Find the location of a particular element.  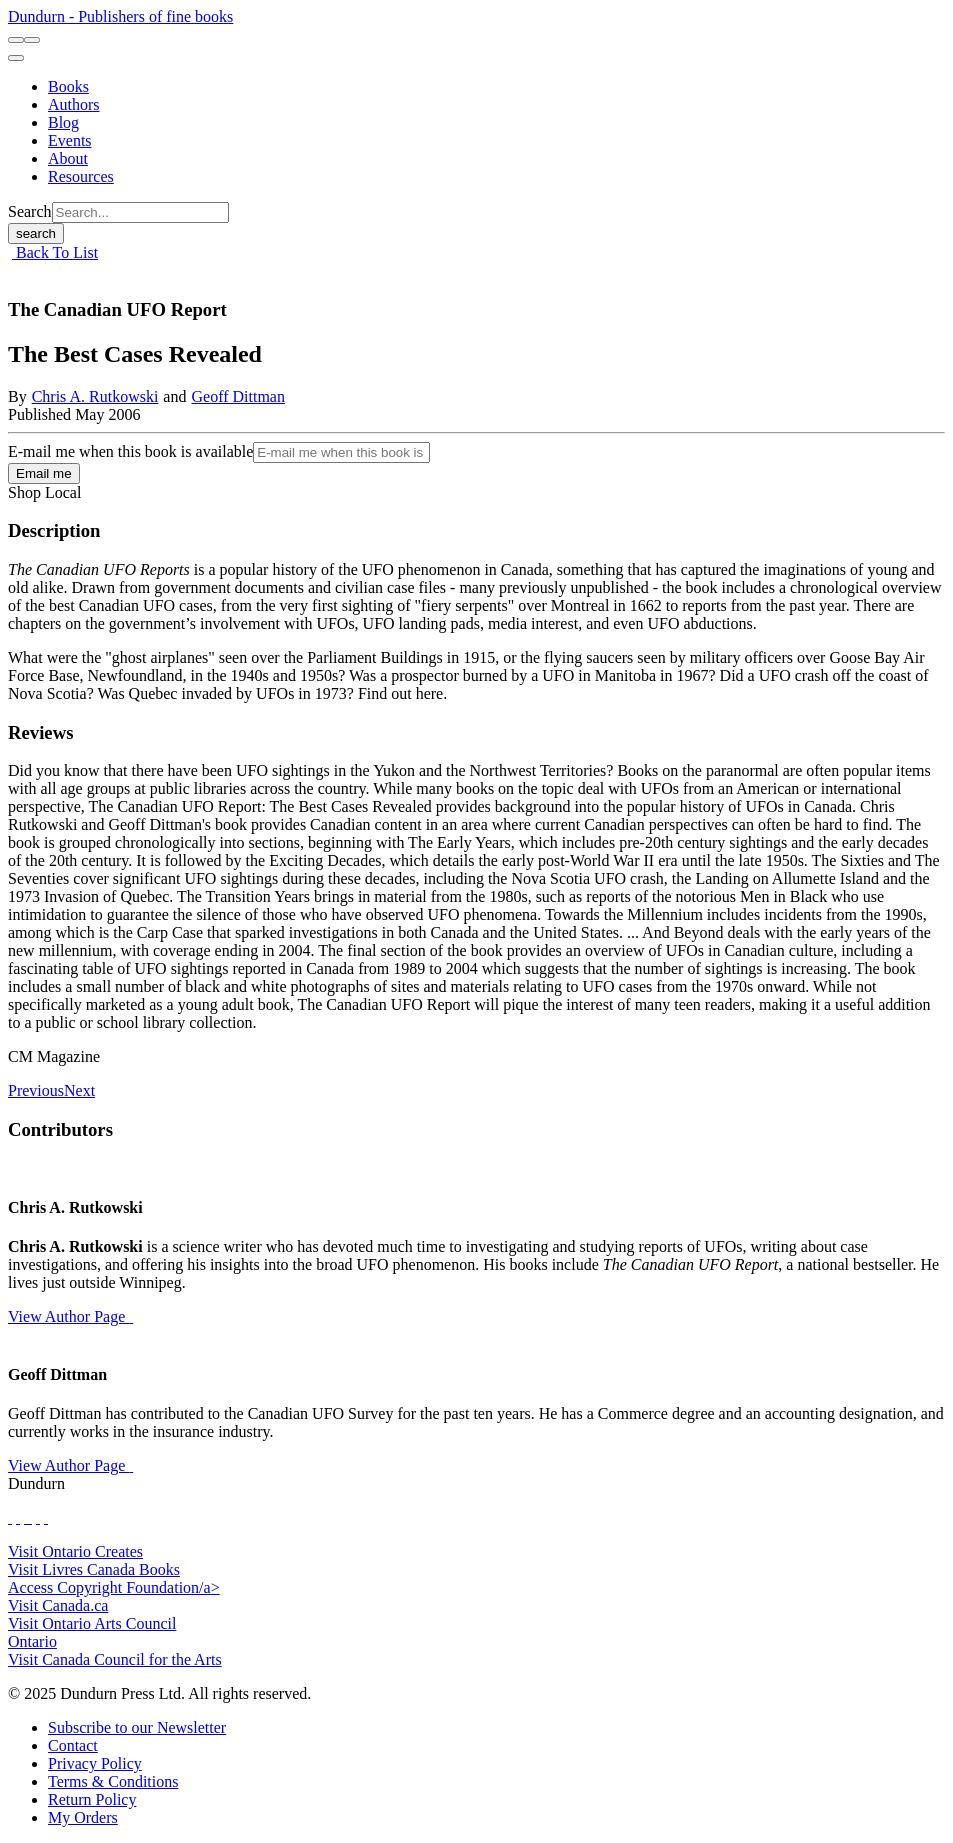

[View Our Goodreads Page] is located at coordinates (46, 1517).